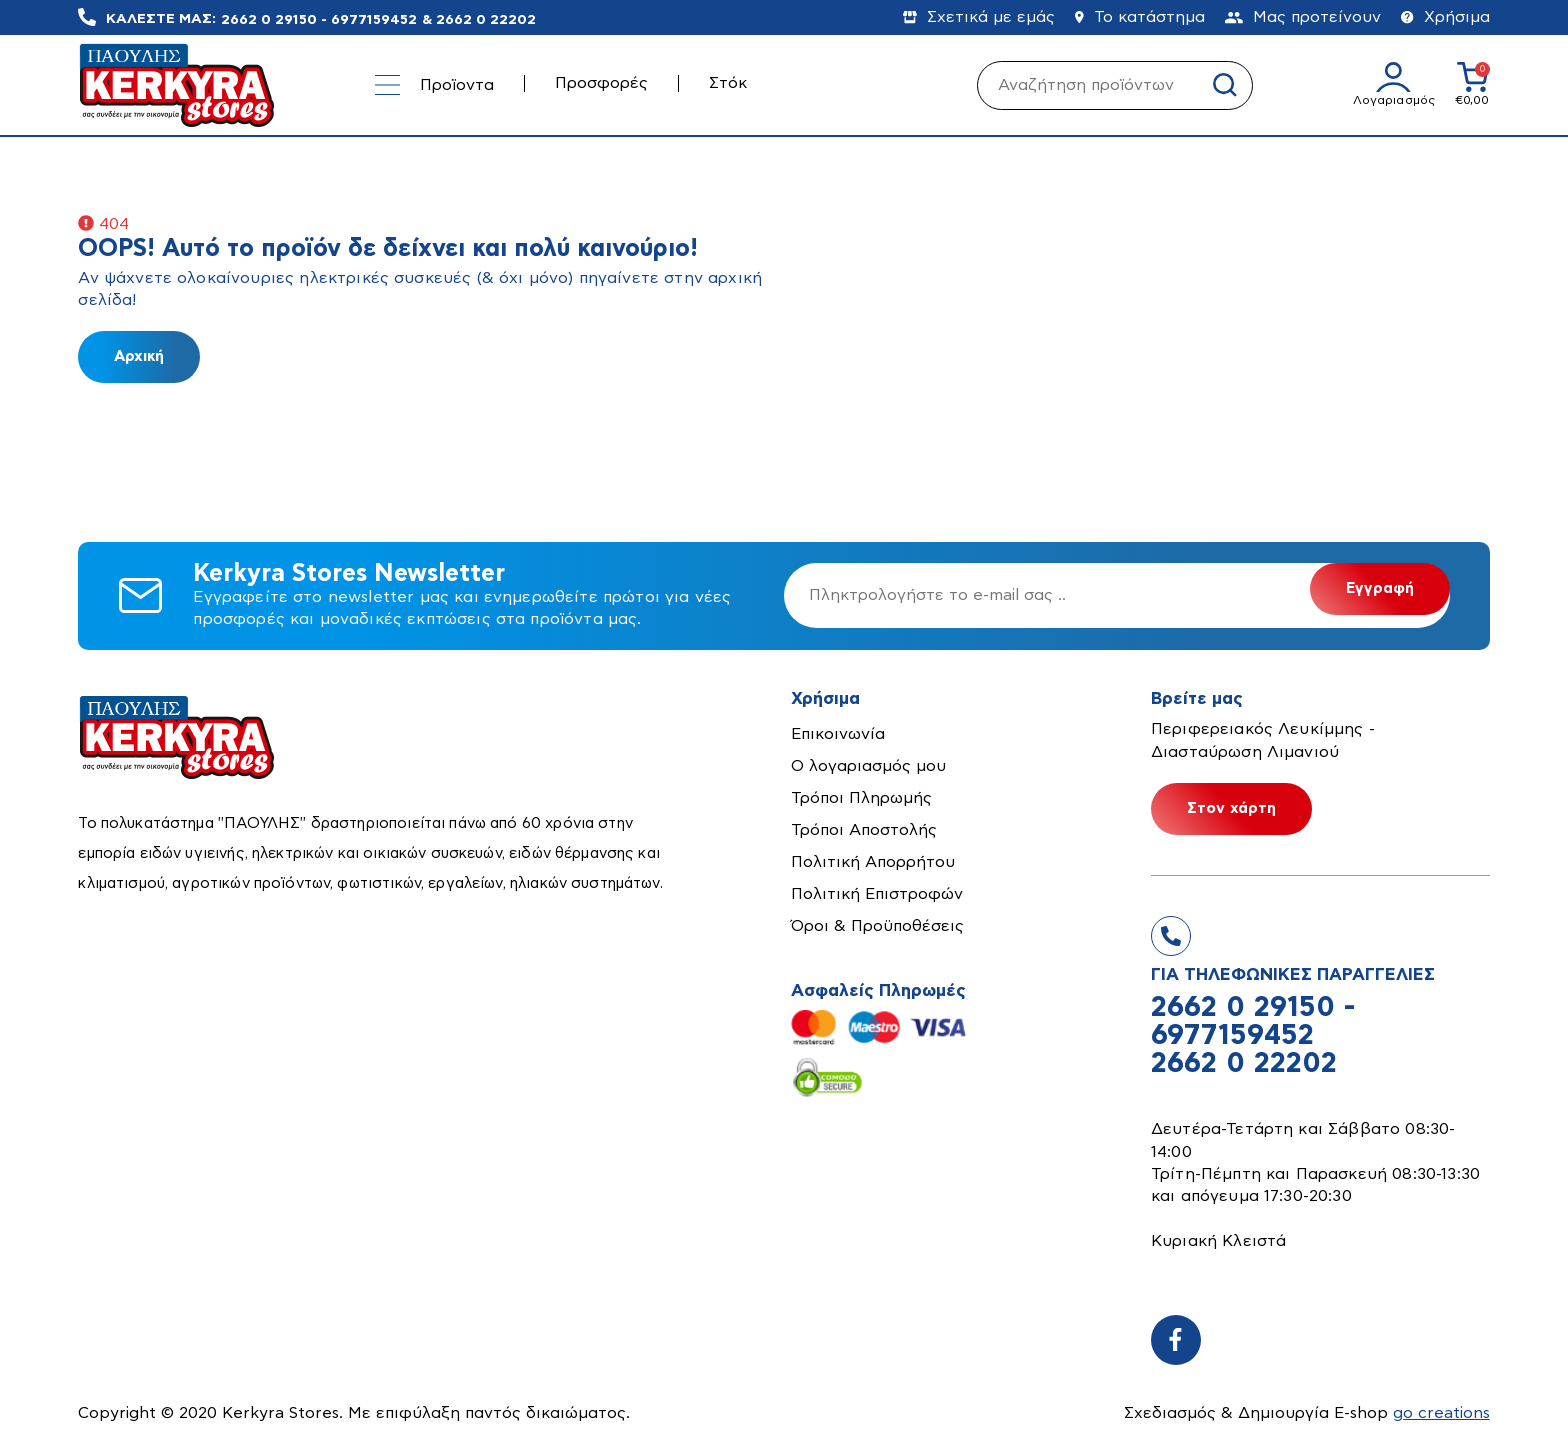 The width and height of the screenshot is (1568, 1442). What do you see at coordinates (601, 83) in the screenshot?
I see `Προσφορές` at bounding box center [601, 83].